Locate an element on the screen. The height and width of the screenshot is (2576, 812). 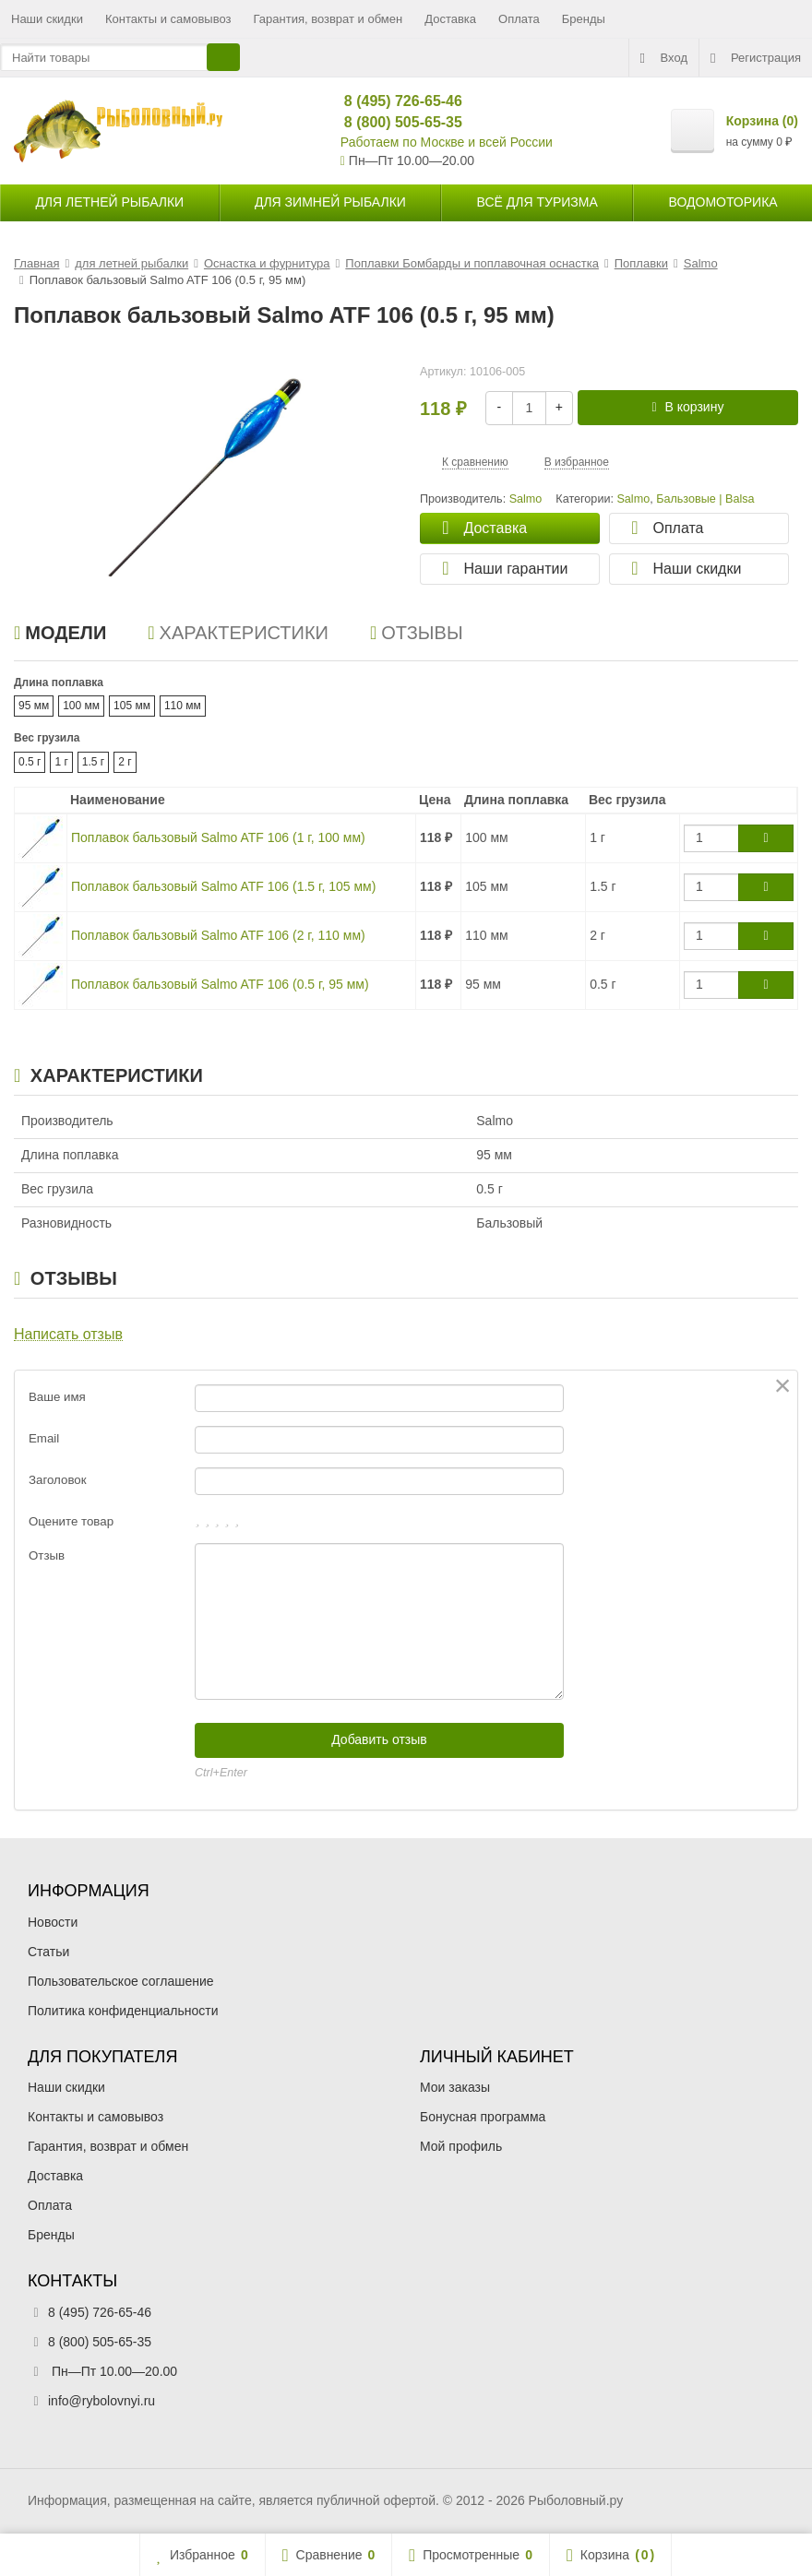
1 г is located at coordinates (60, 761).